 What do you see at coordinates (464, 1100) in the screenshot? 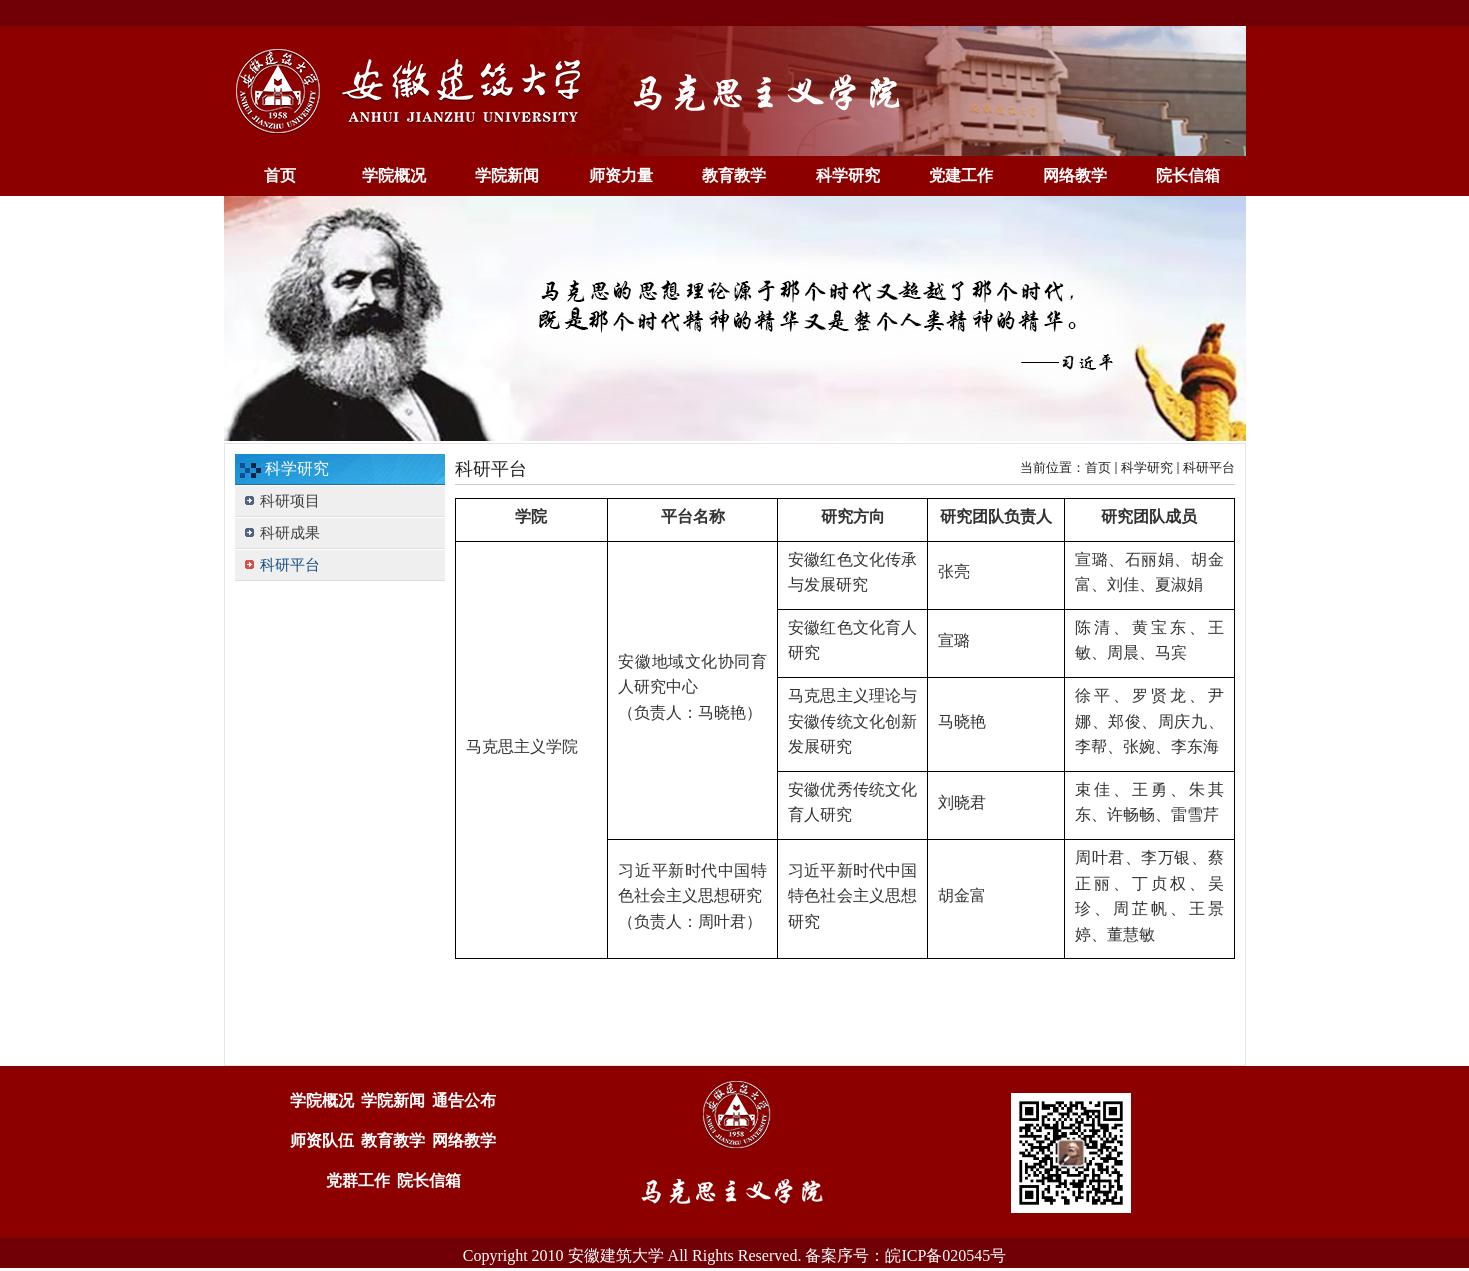
I see `通告公布` at bounding box center [464, 1100].